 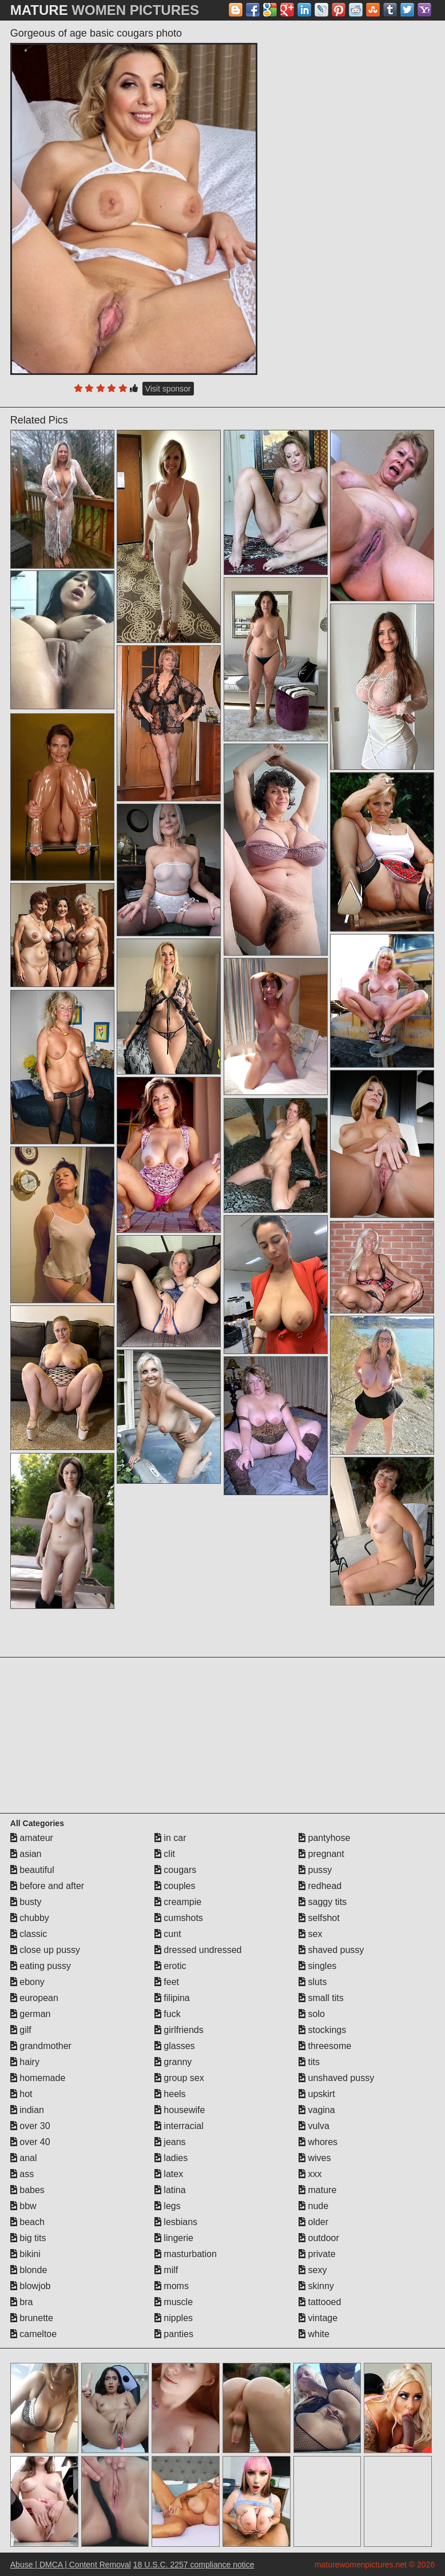 What do you see at coordinates (27, 2222) in the screenshot?
I see `beach` at bounding box center [27, 2222].